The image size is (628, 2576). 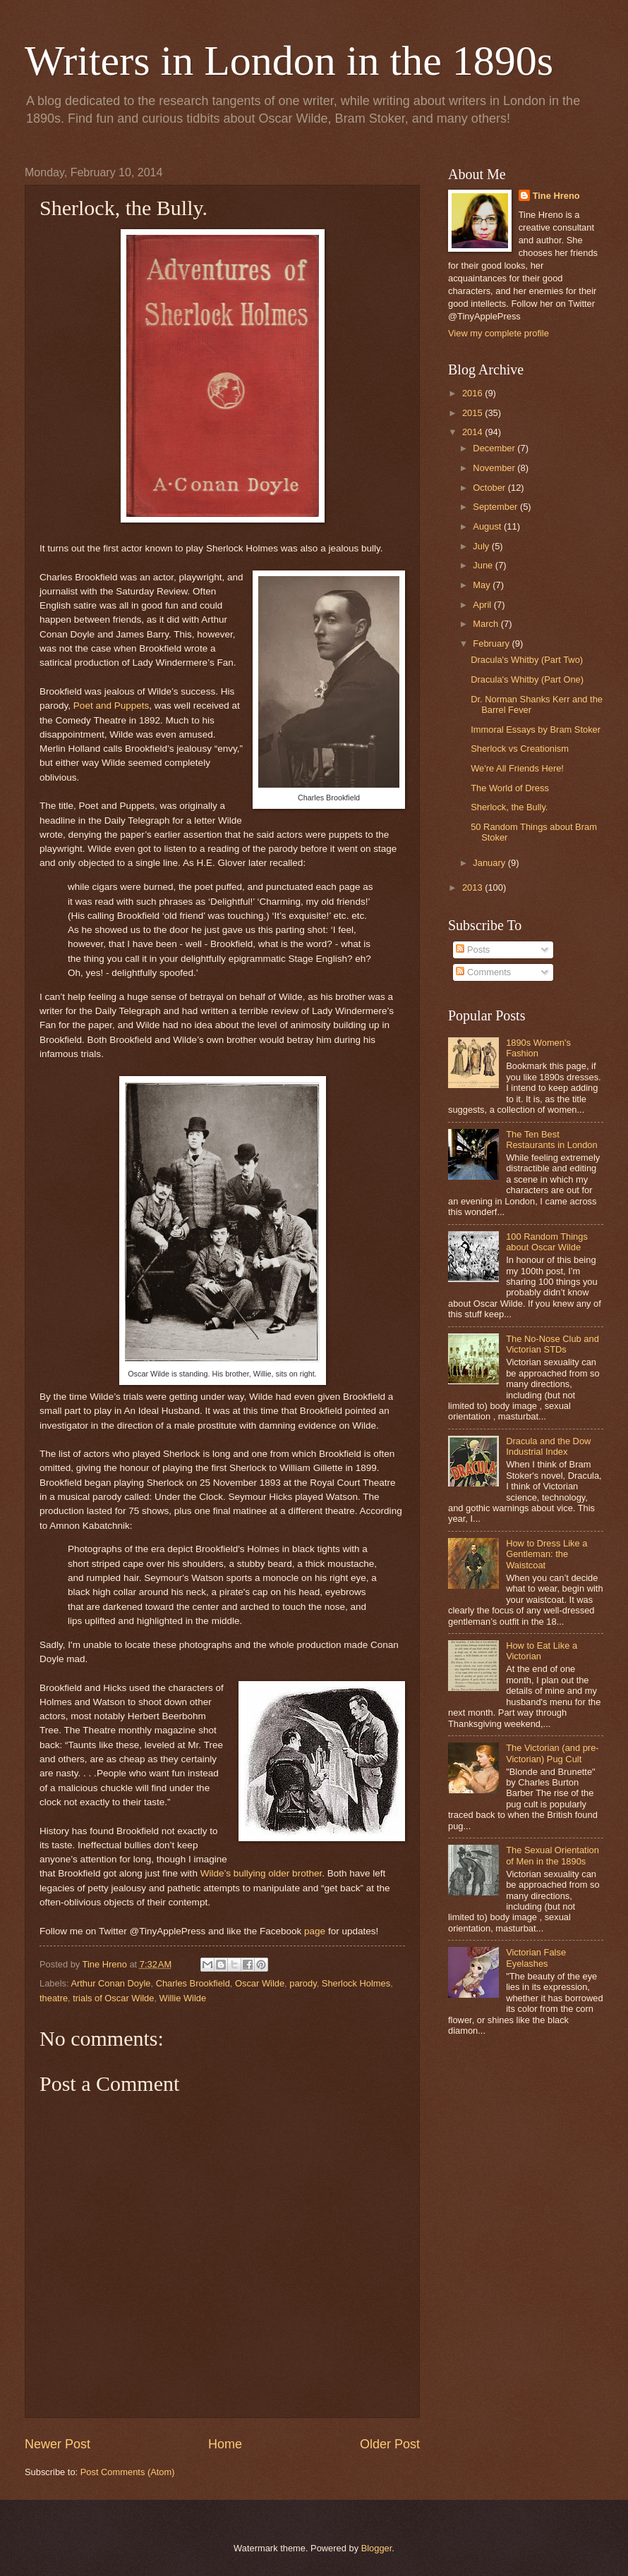 What do you see at coordinates (473, 393) in the screenshot?
I see `2016` at bounding box center [473, 393].